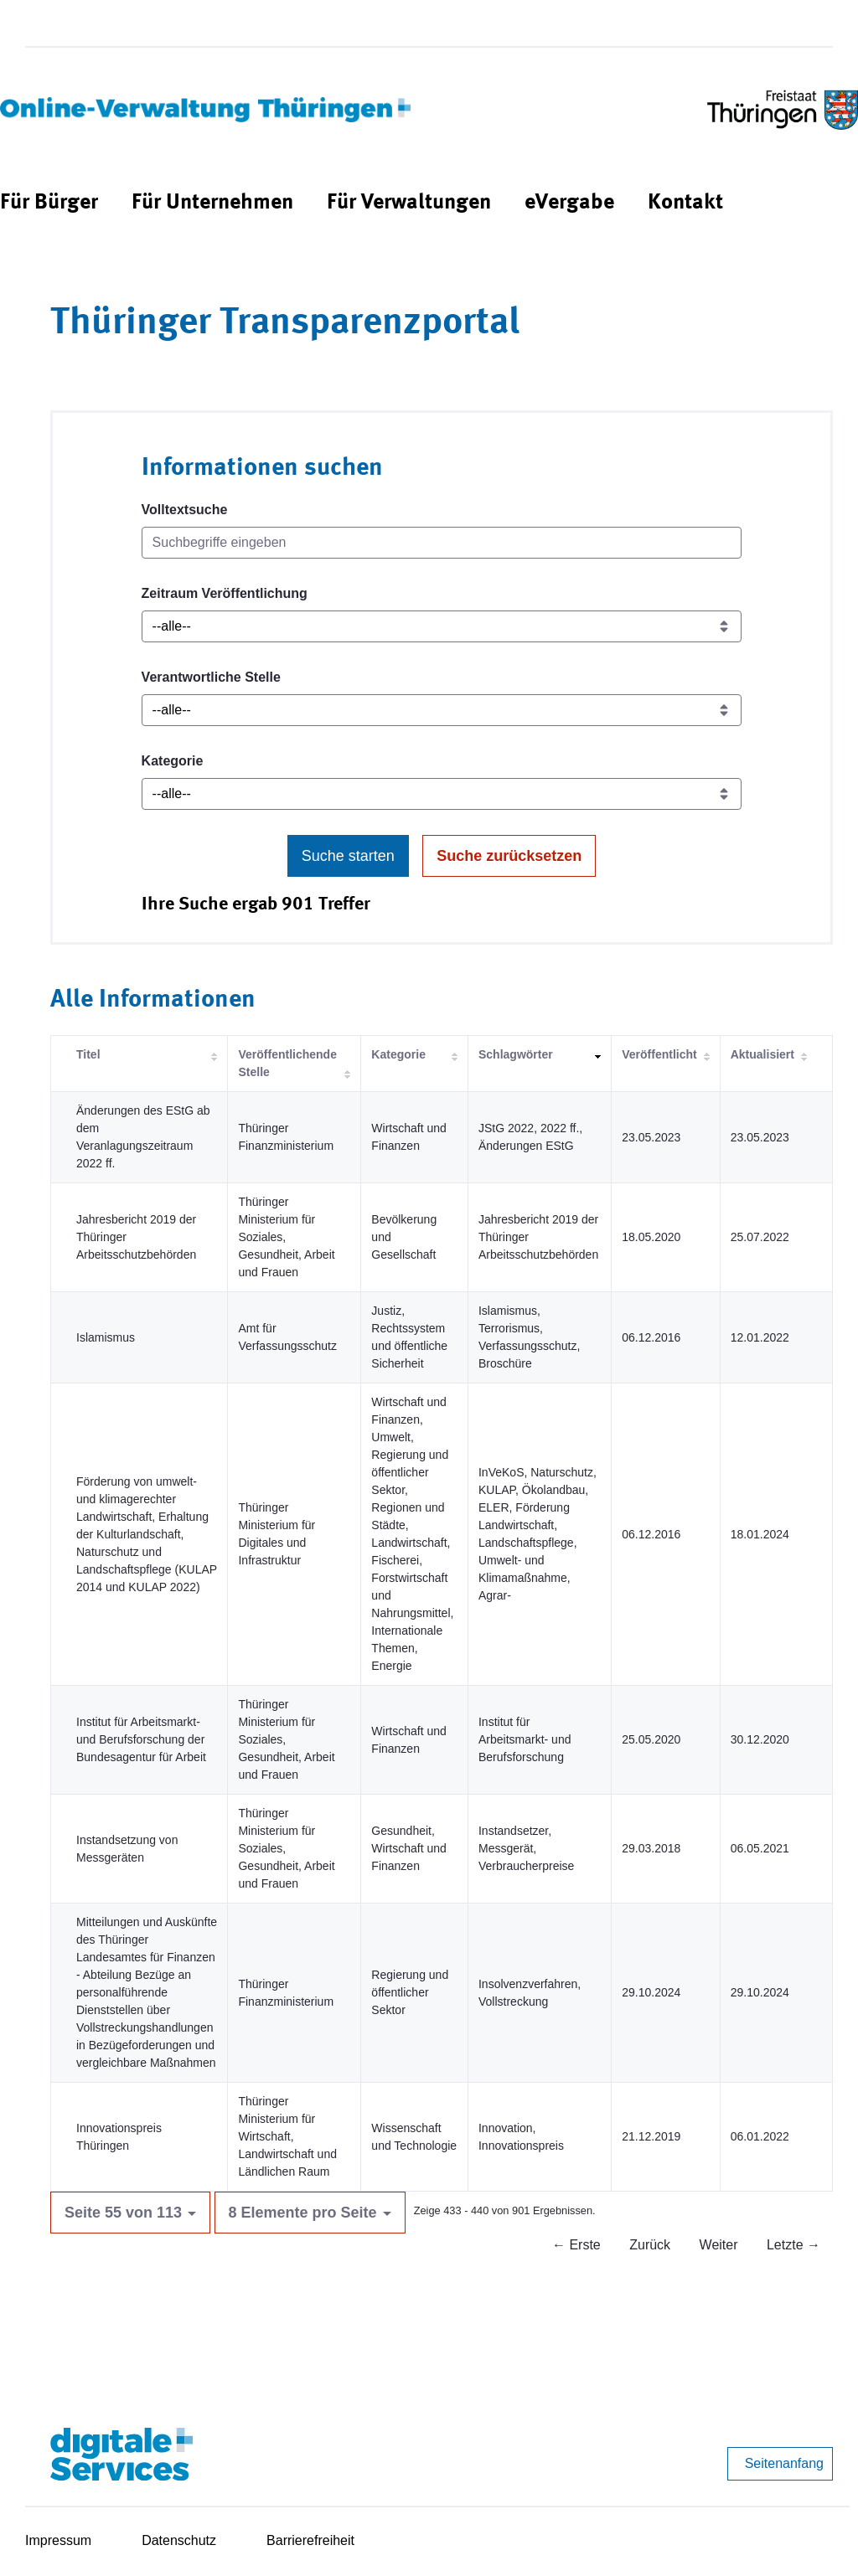 Image resolution: width=858 pixels, height=2576 pixels. What do you see at coordinates (58, 2540) in the screenshot?
I see `Impressum` at bounding box center [58, 2540].